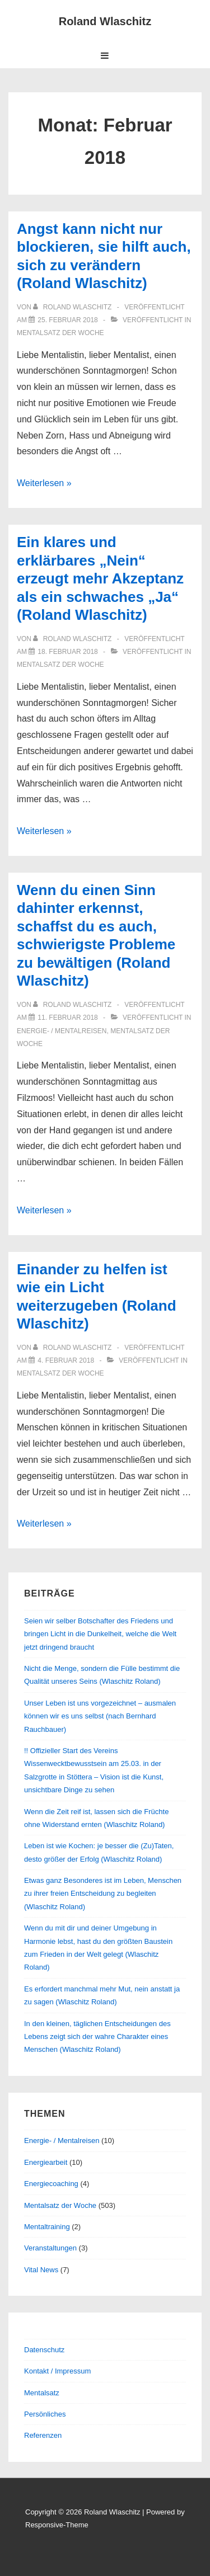 Image resolution: width=210 pixels, height=2576 pixels. I want to click on Vital News, so click(41, 2270).